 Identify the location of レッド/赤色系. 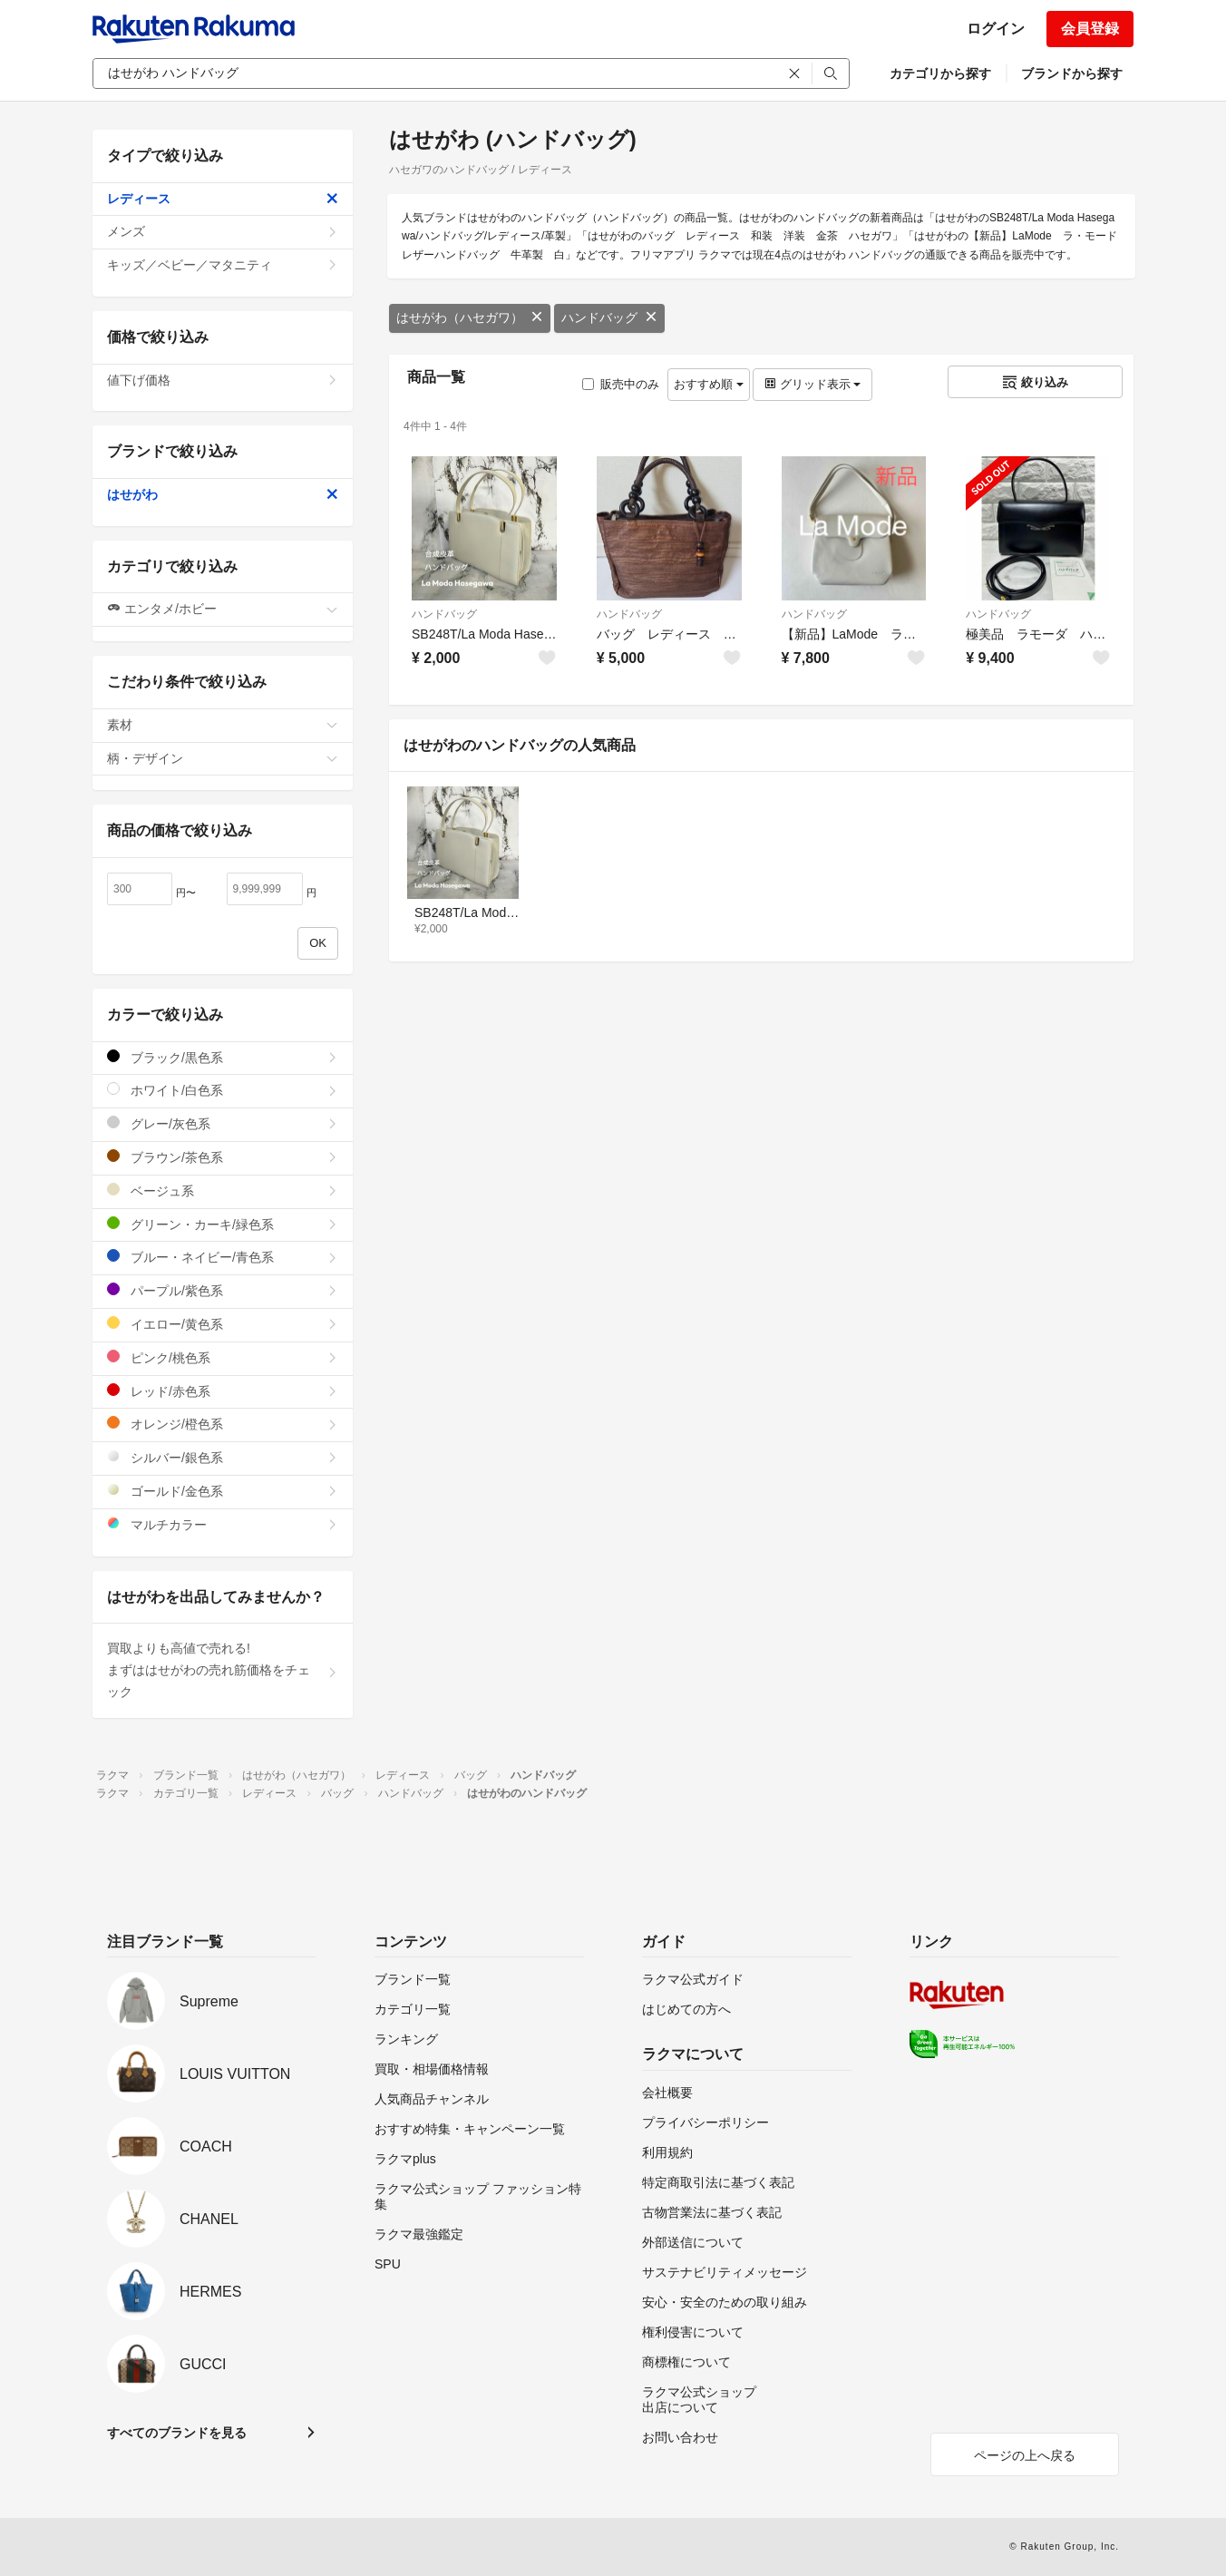
(222, 1391).